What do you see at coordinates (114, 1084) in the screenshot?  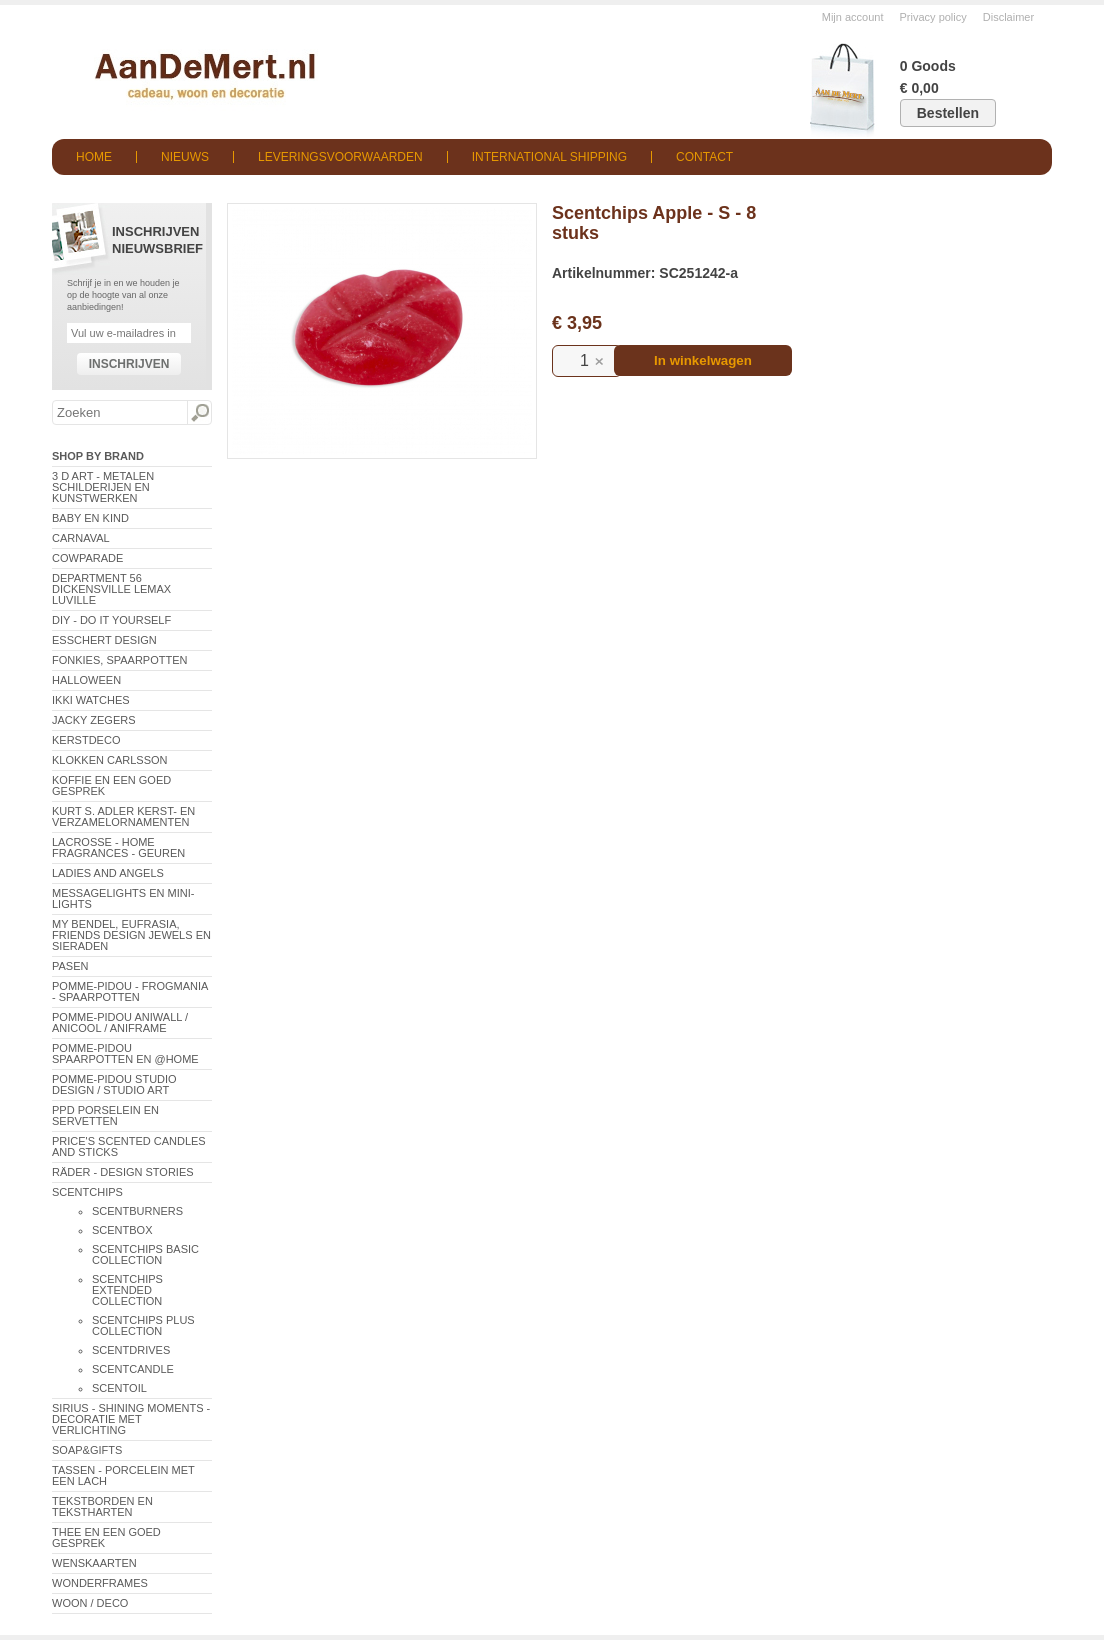 I see `Pomme-Pidou Studio Design / Studio Art` at bounding box center [114, 1084].